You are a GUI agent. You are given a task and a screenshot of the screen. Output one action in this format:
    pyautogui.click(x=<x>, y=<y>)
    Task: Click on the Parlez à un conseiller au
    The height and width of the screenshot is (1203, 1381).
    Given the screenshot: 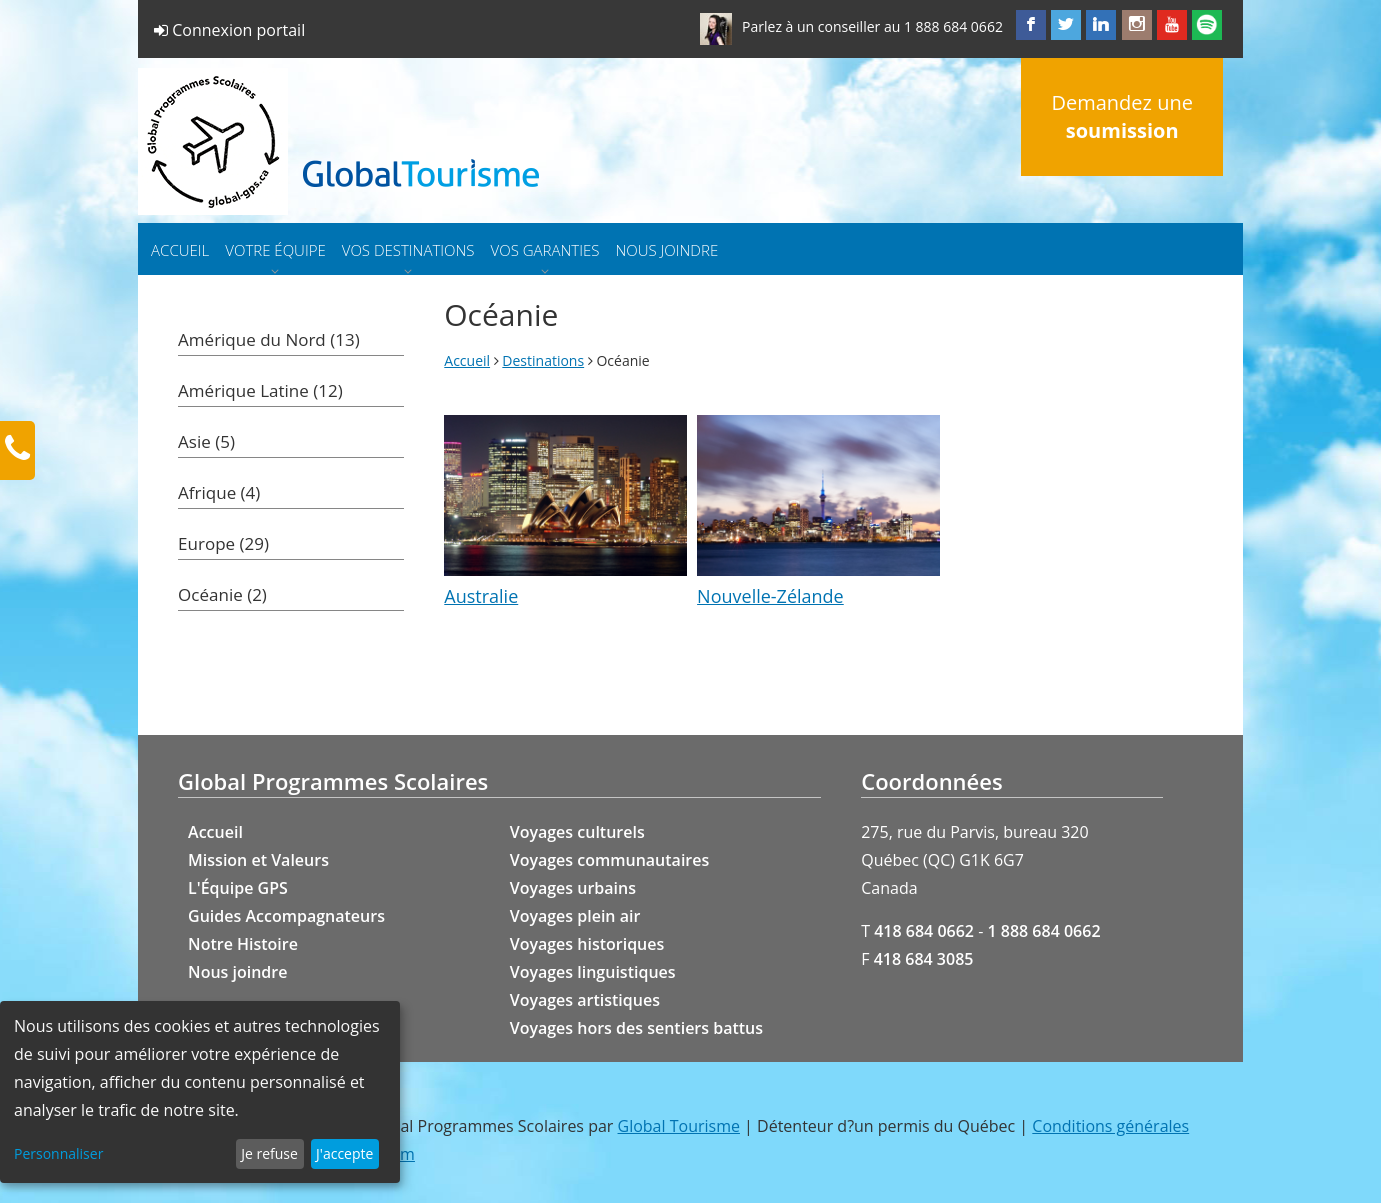 What is the action you would take?
    pyautogui.click(x=821, y=26)
    